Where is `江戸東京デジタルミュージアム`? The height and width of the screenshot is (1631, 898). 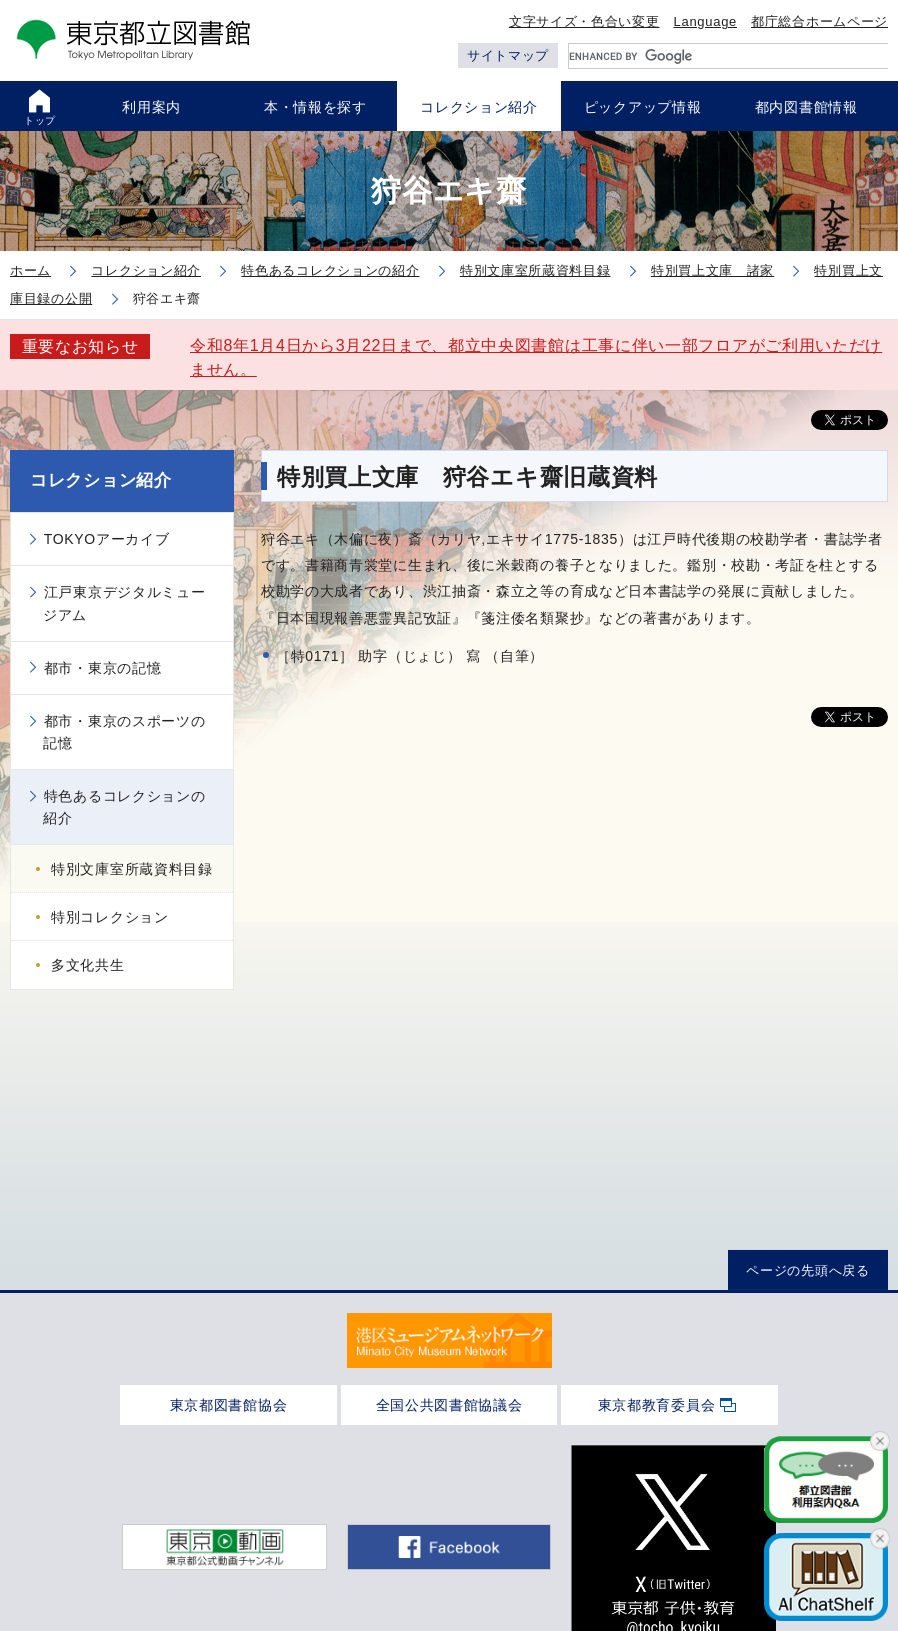
江戸東京デジタルミュージアム is located at coordinates (124, 603).